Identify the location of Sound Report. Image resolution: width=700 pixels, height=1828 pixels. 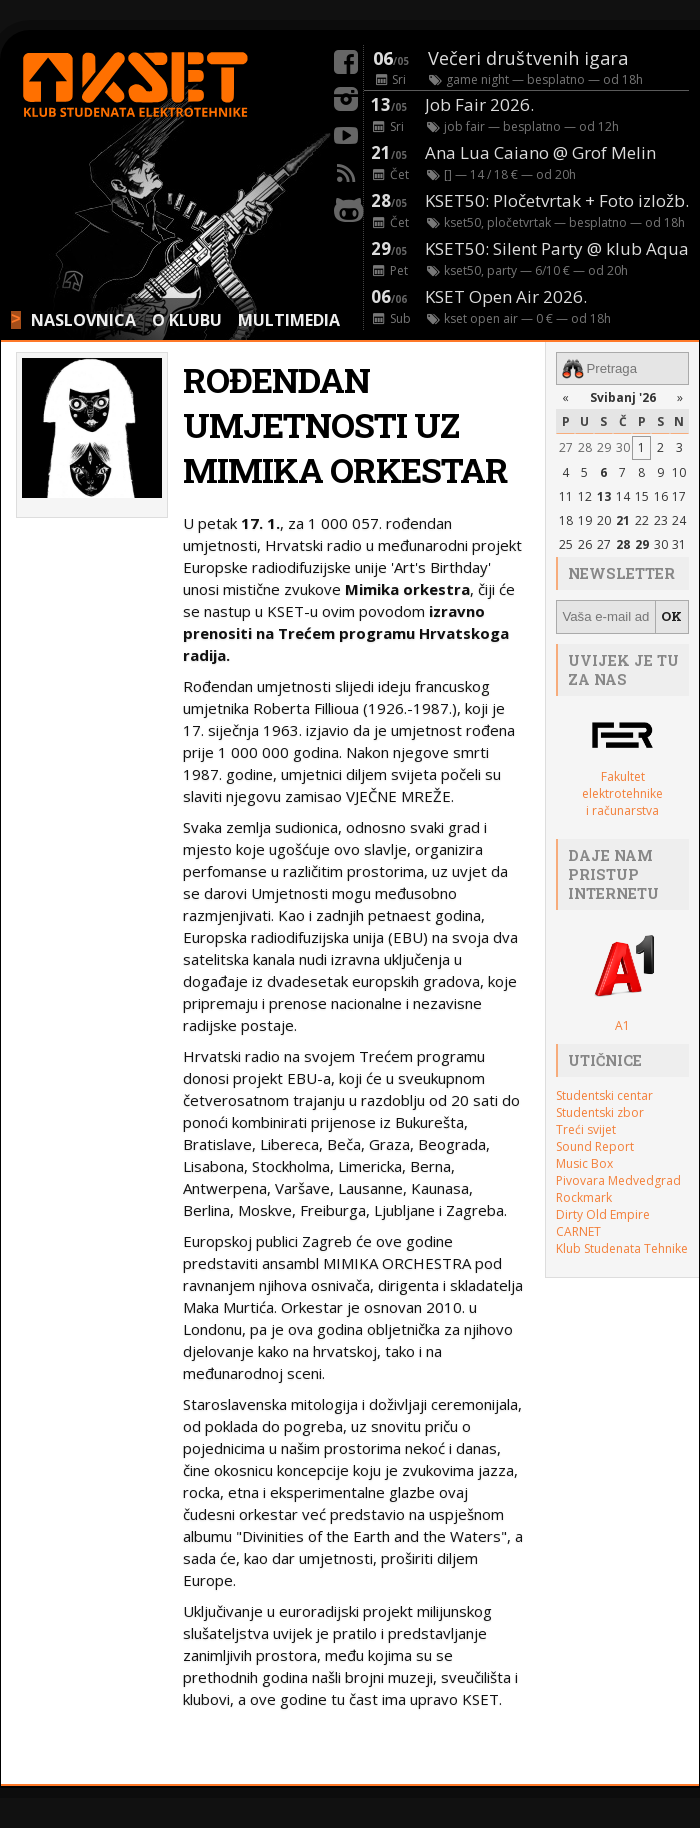
(595, 1146).